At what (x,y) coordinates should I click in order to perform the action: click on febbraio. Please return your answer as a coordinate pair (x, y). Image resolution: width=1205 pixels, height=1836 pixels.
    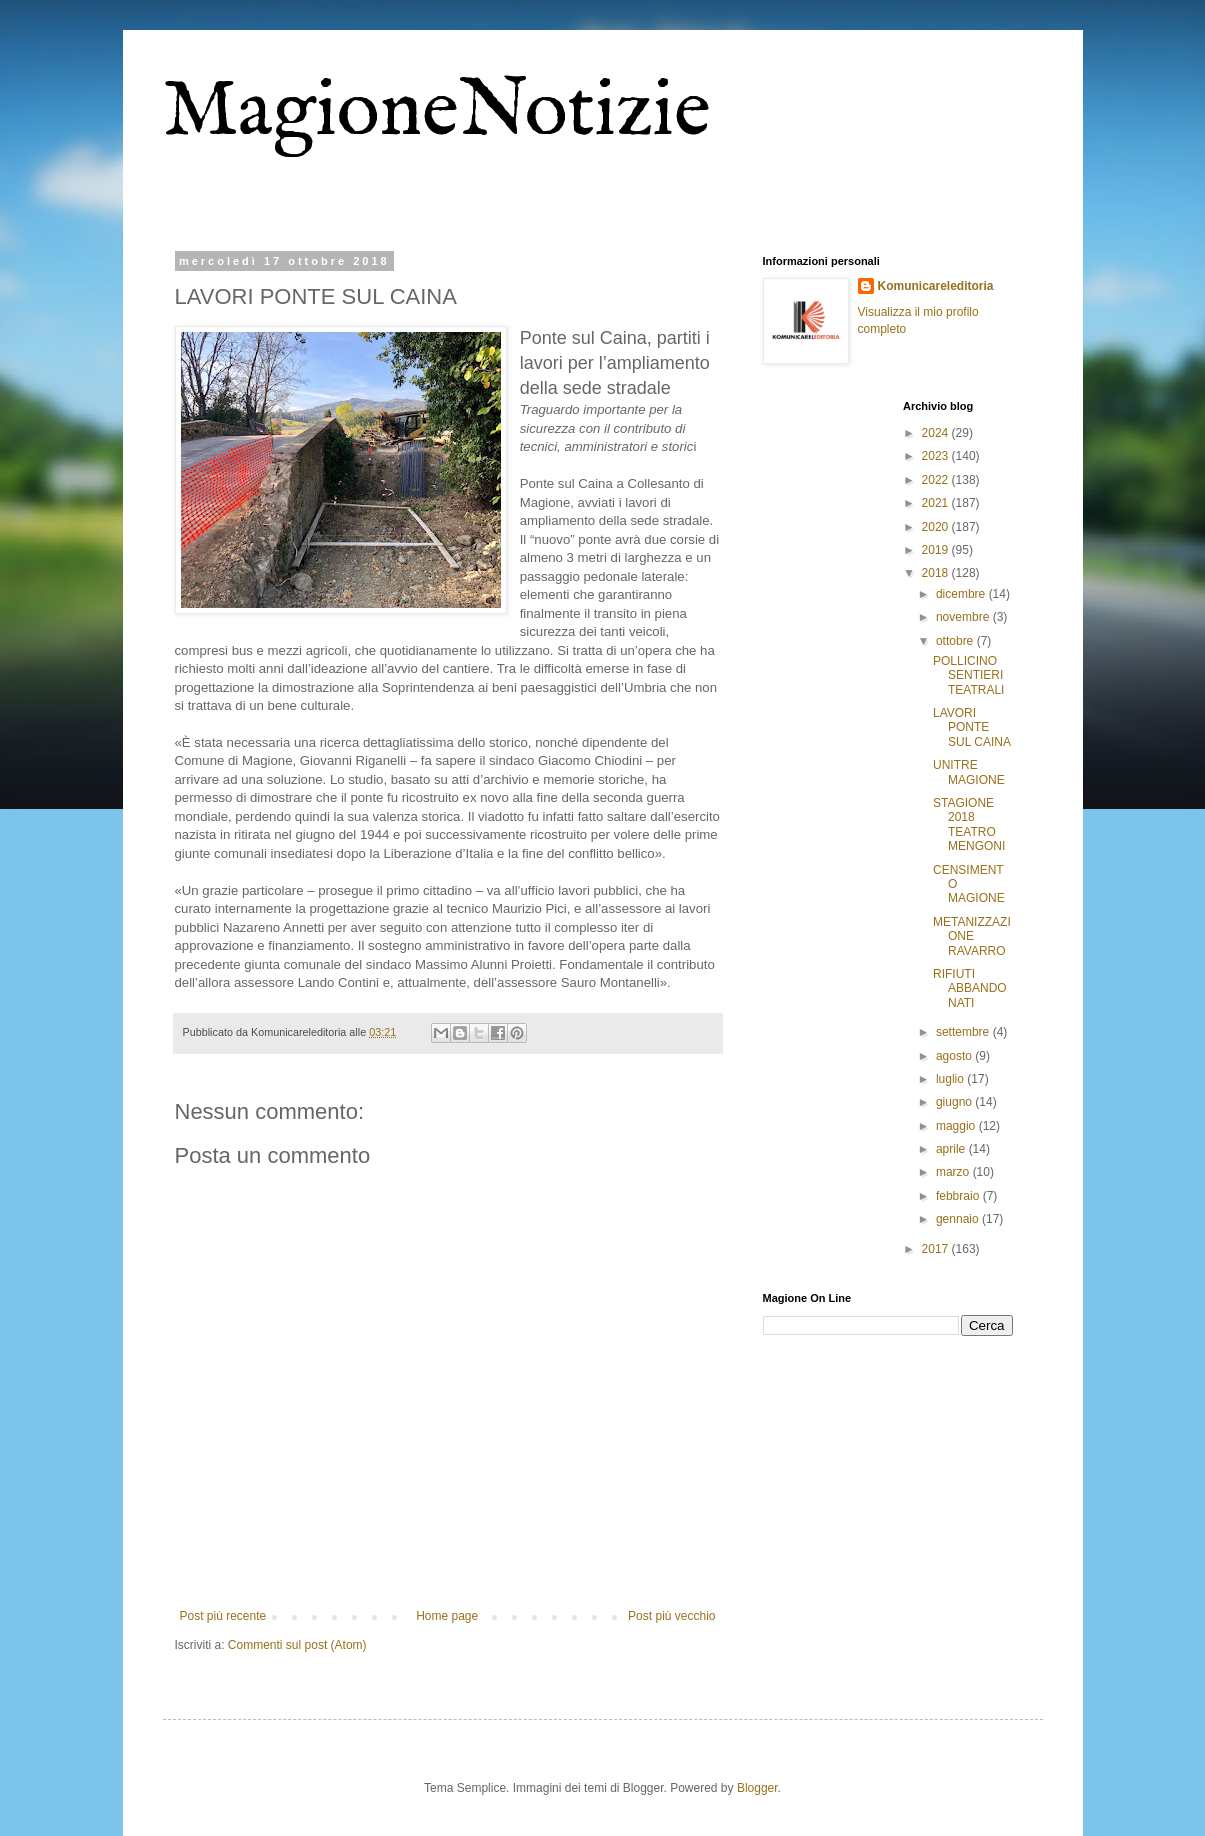
    Looking at the image, I should click on (959, 1196).